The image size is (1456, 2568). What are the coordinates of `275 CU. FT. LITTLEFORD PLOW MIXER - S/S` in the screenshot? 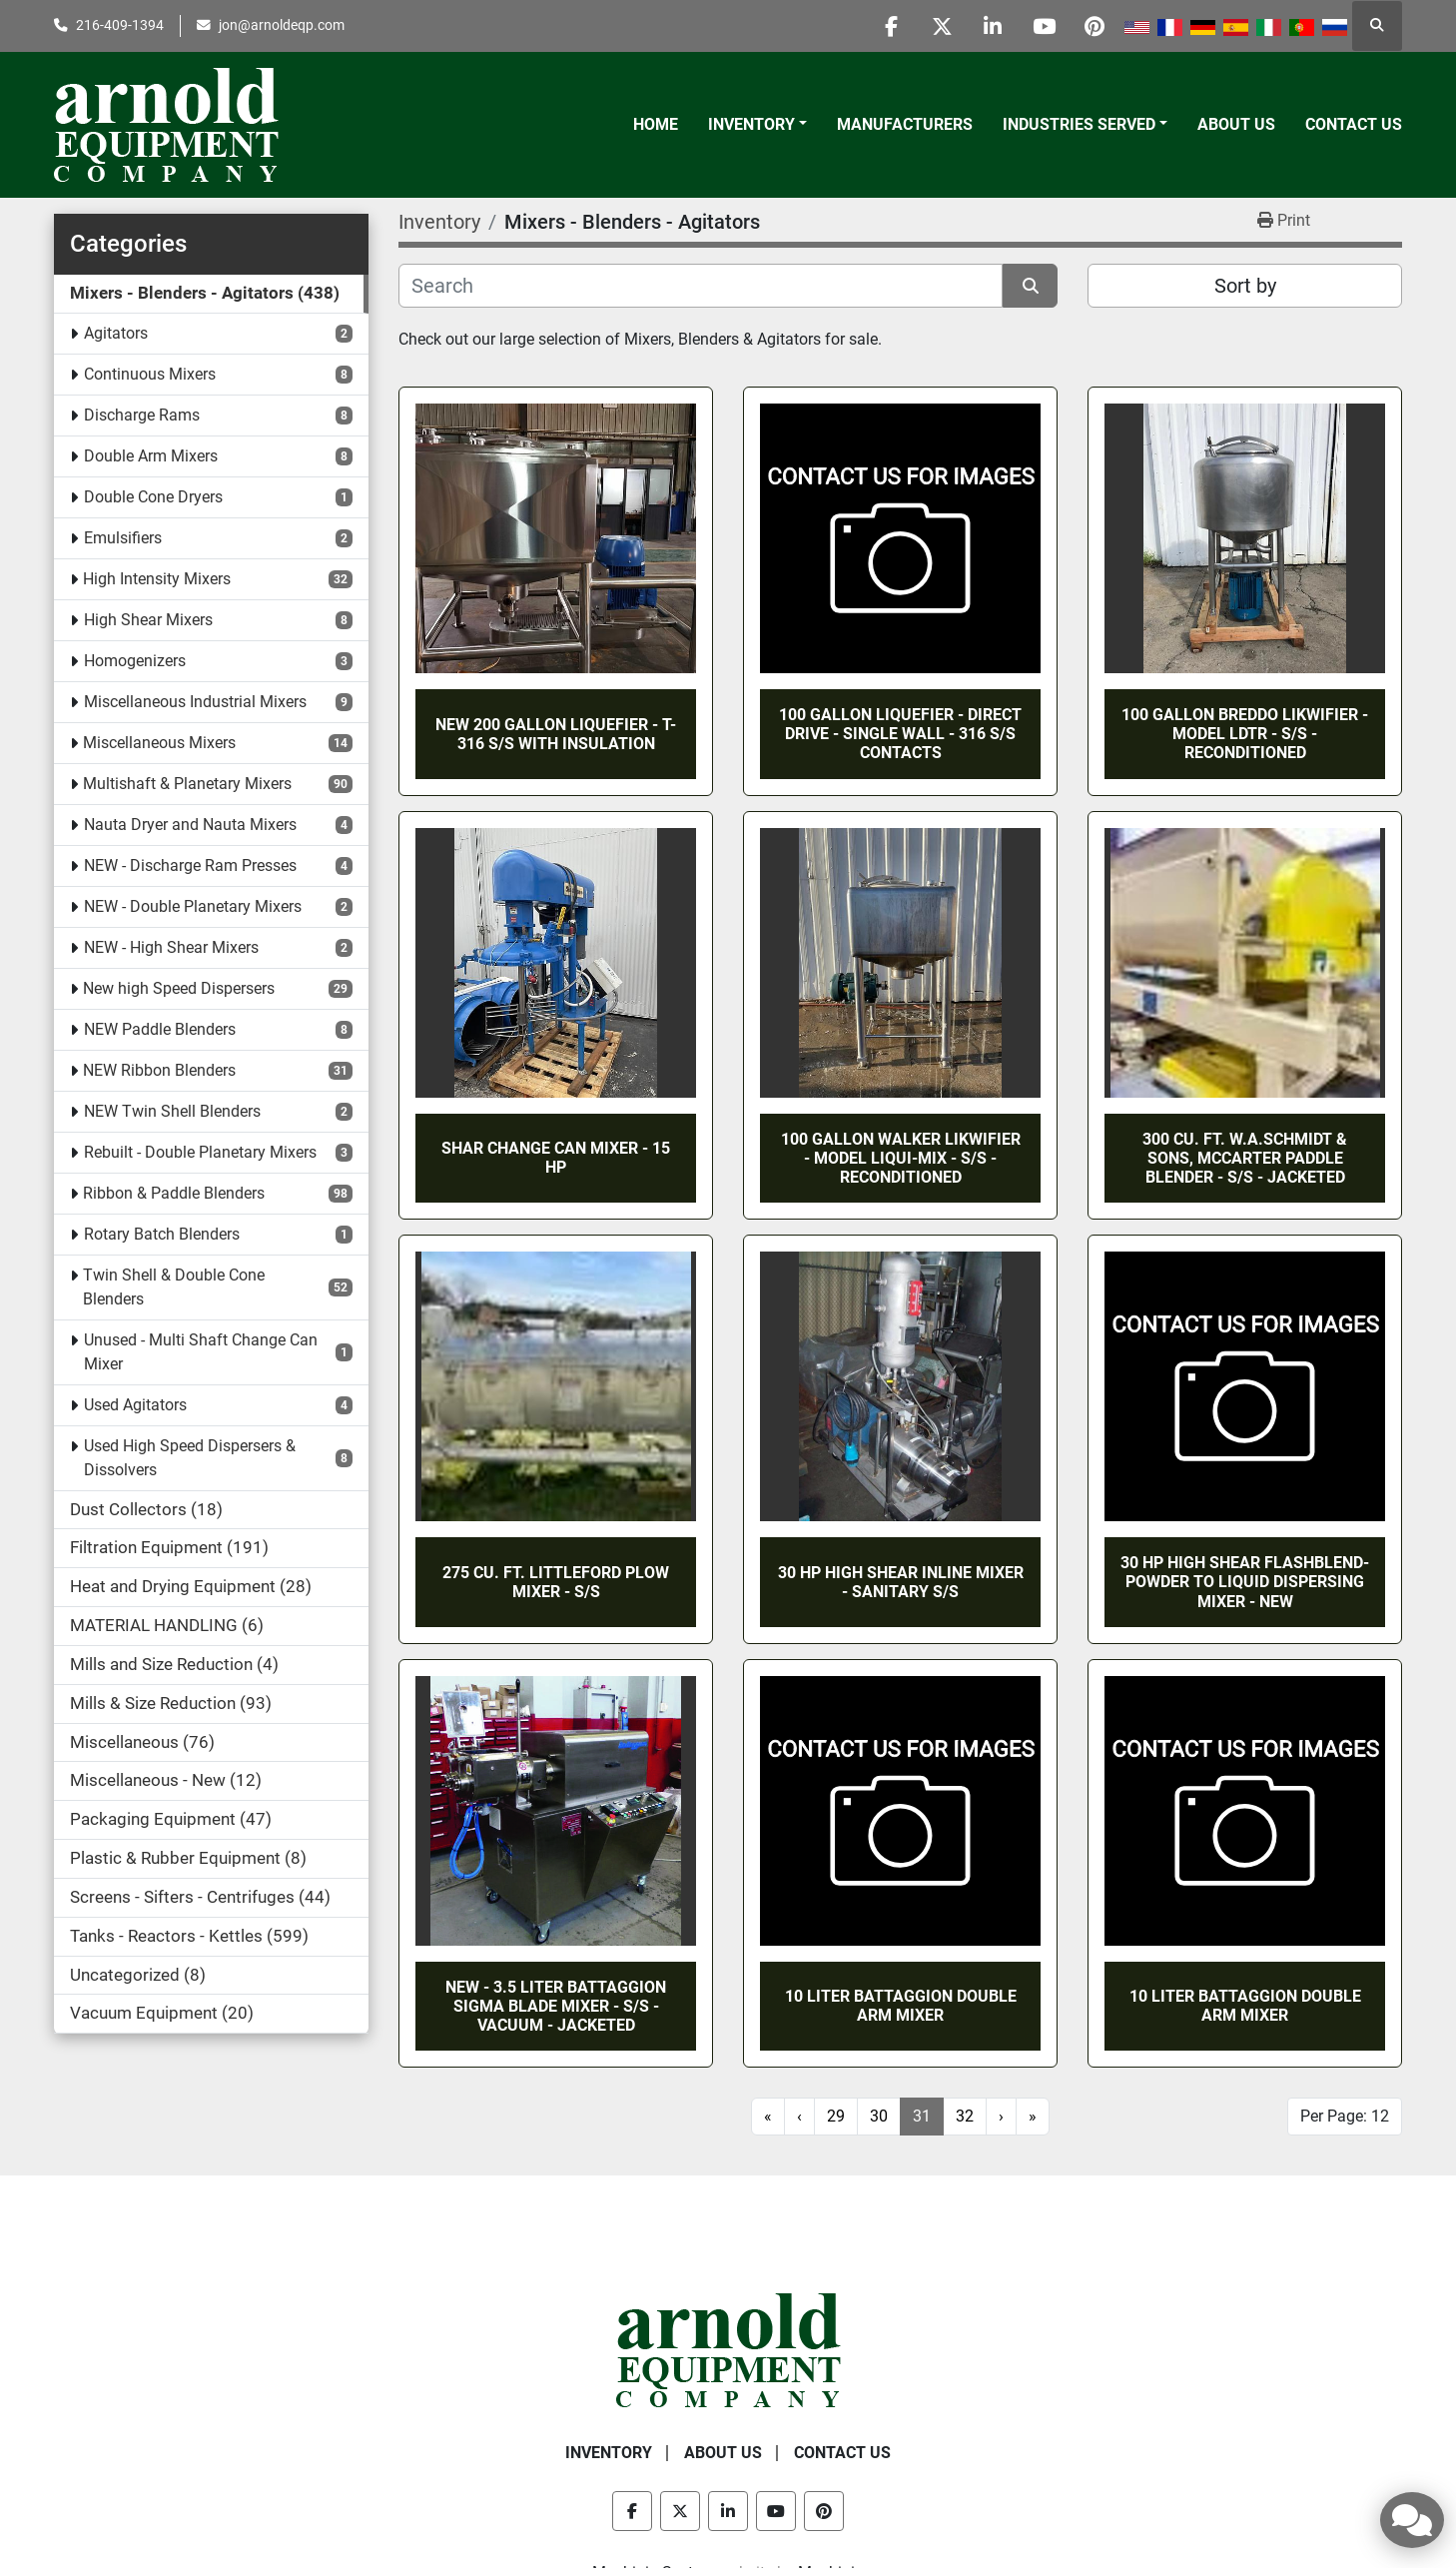 It's located at (555, 1582).